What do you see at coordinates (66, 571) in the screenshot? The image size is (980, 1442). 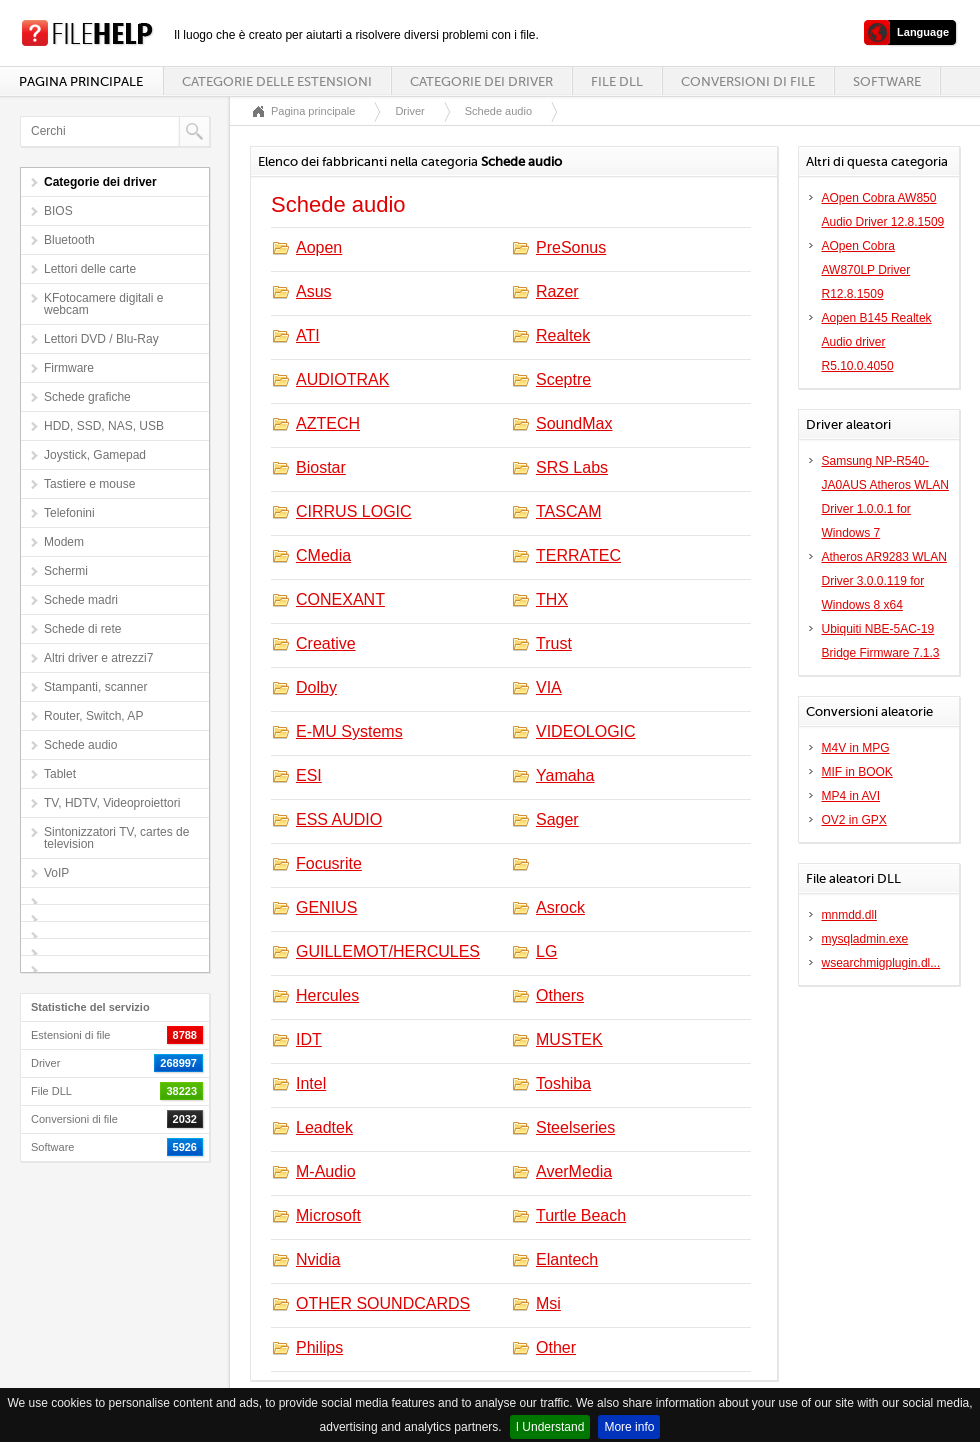 I see `Schermi` at bounding box center [66, 571].